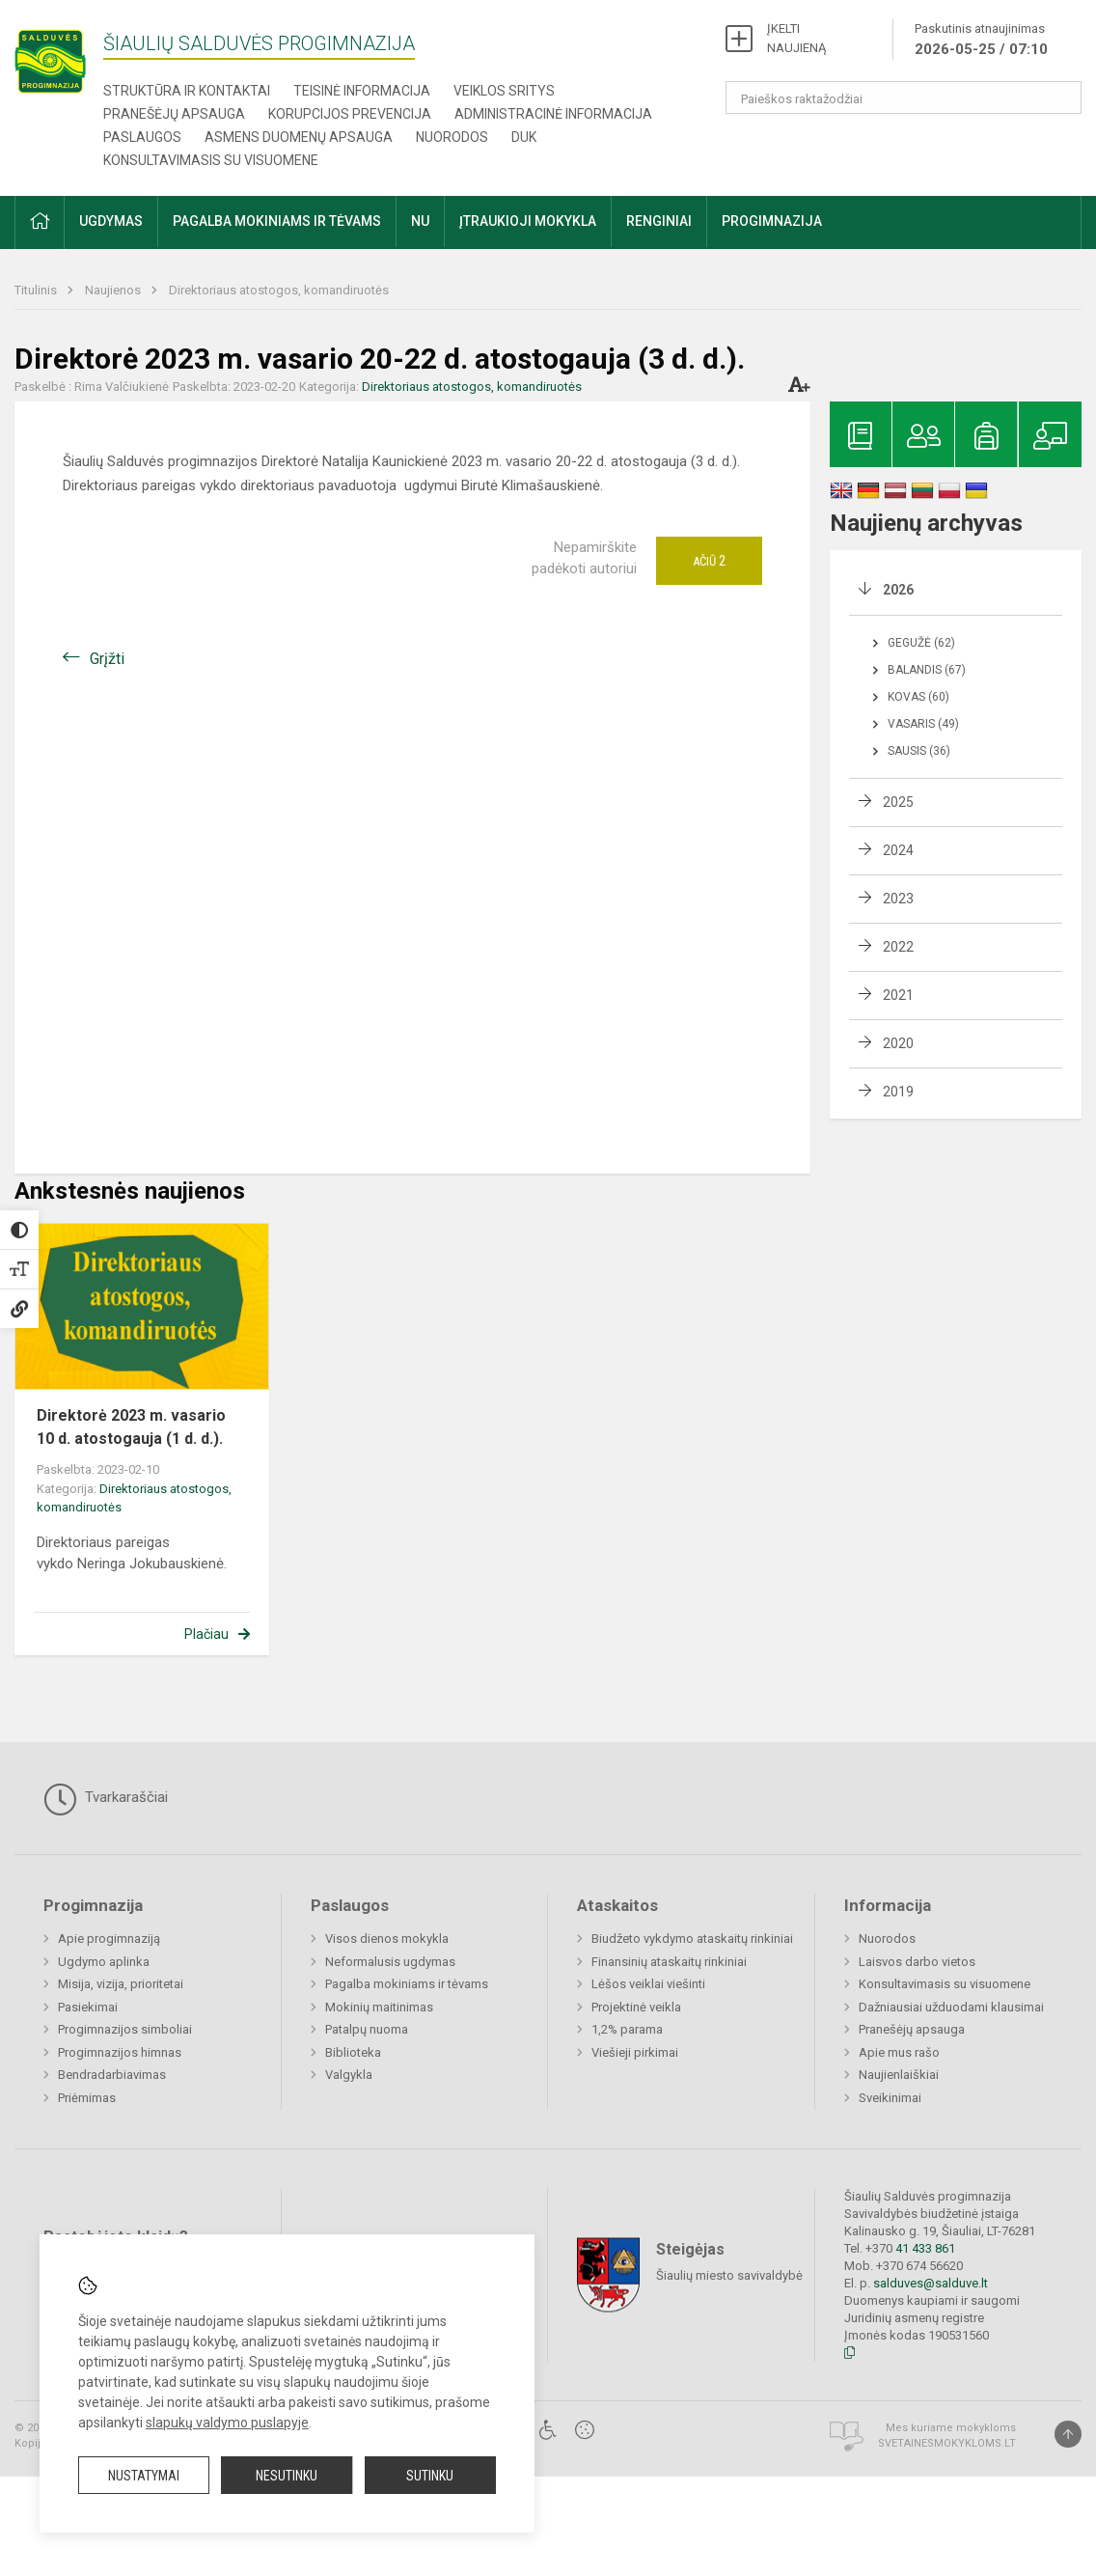 This screenshot has height=2576, width=1096. I want to click on Progimnazijos simboliai, so click(125, 2029).